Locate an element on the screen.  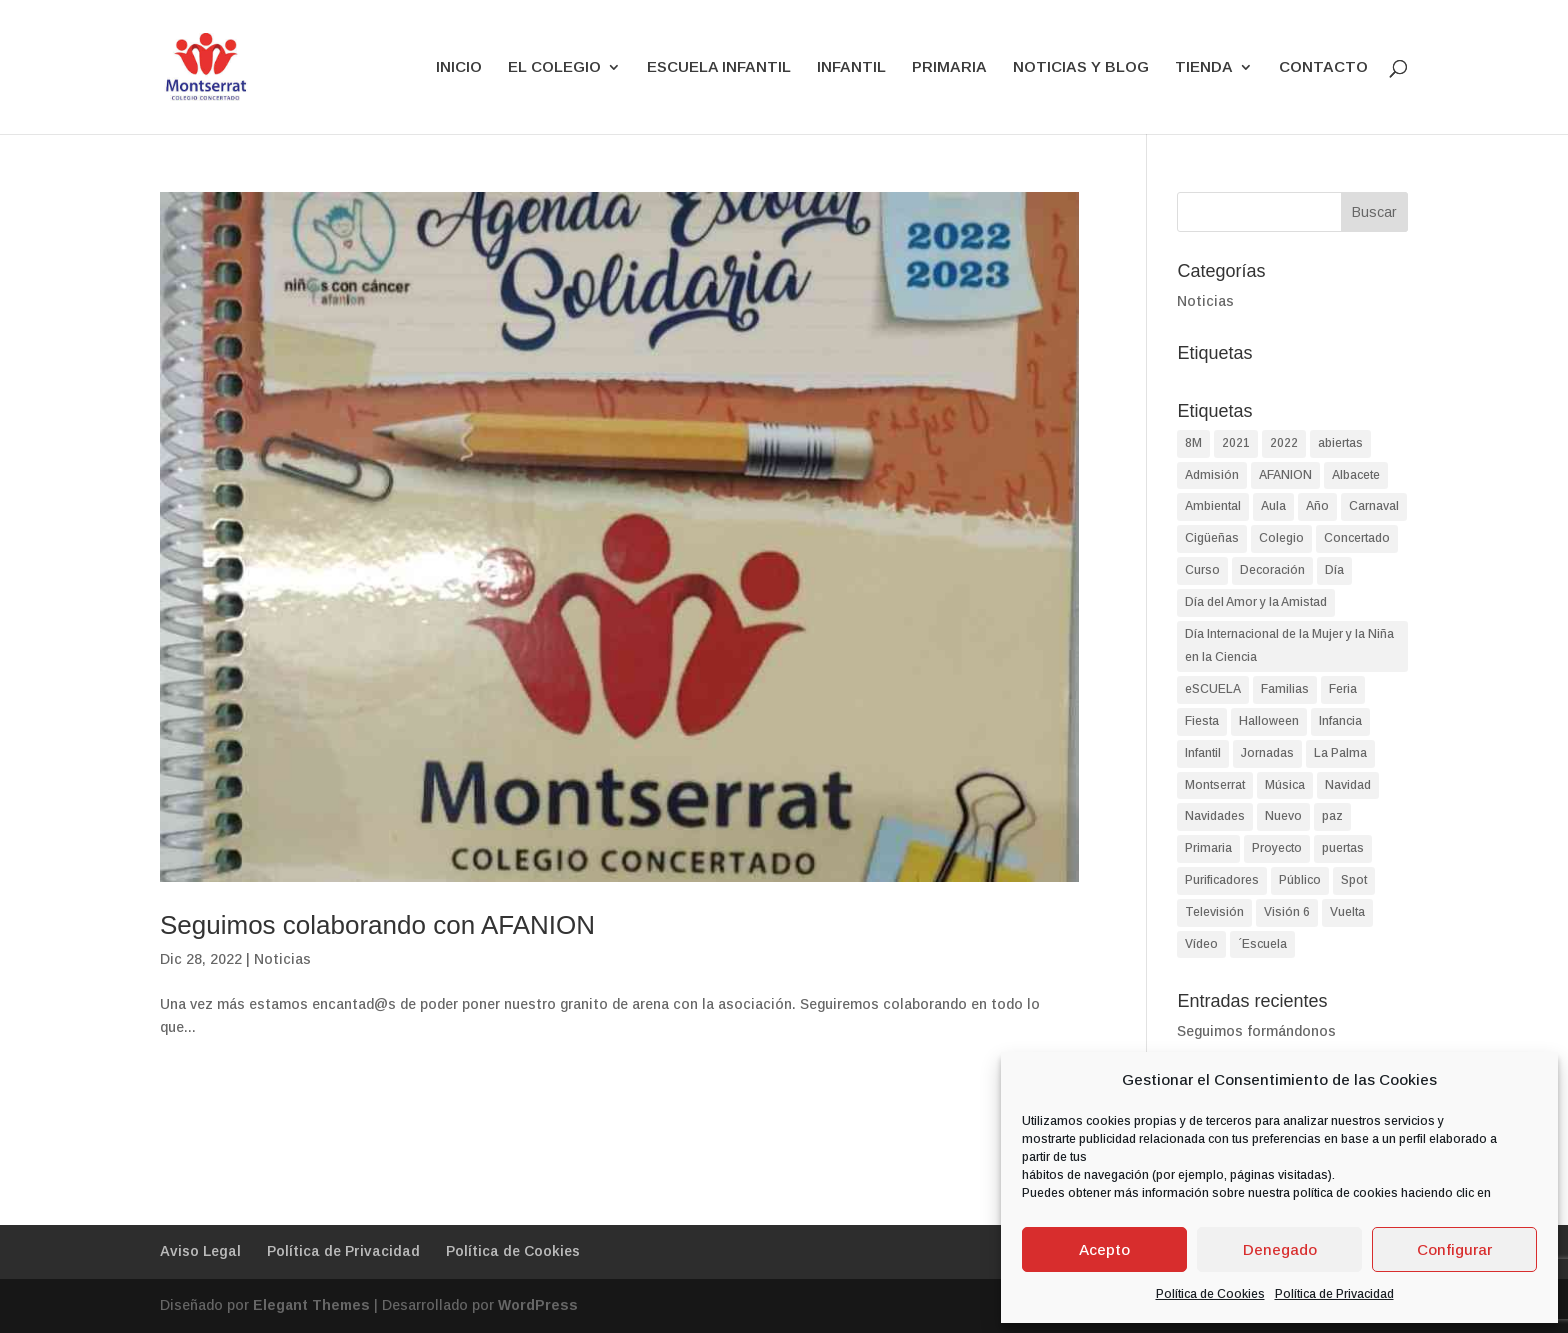
Seguimos colaborando con AFANION is located at coordinates (377, 925).